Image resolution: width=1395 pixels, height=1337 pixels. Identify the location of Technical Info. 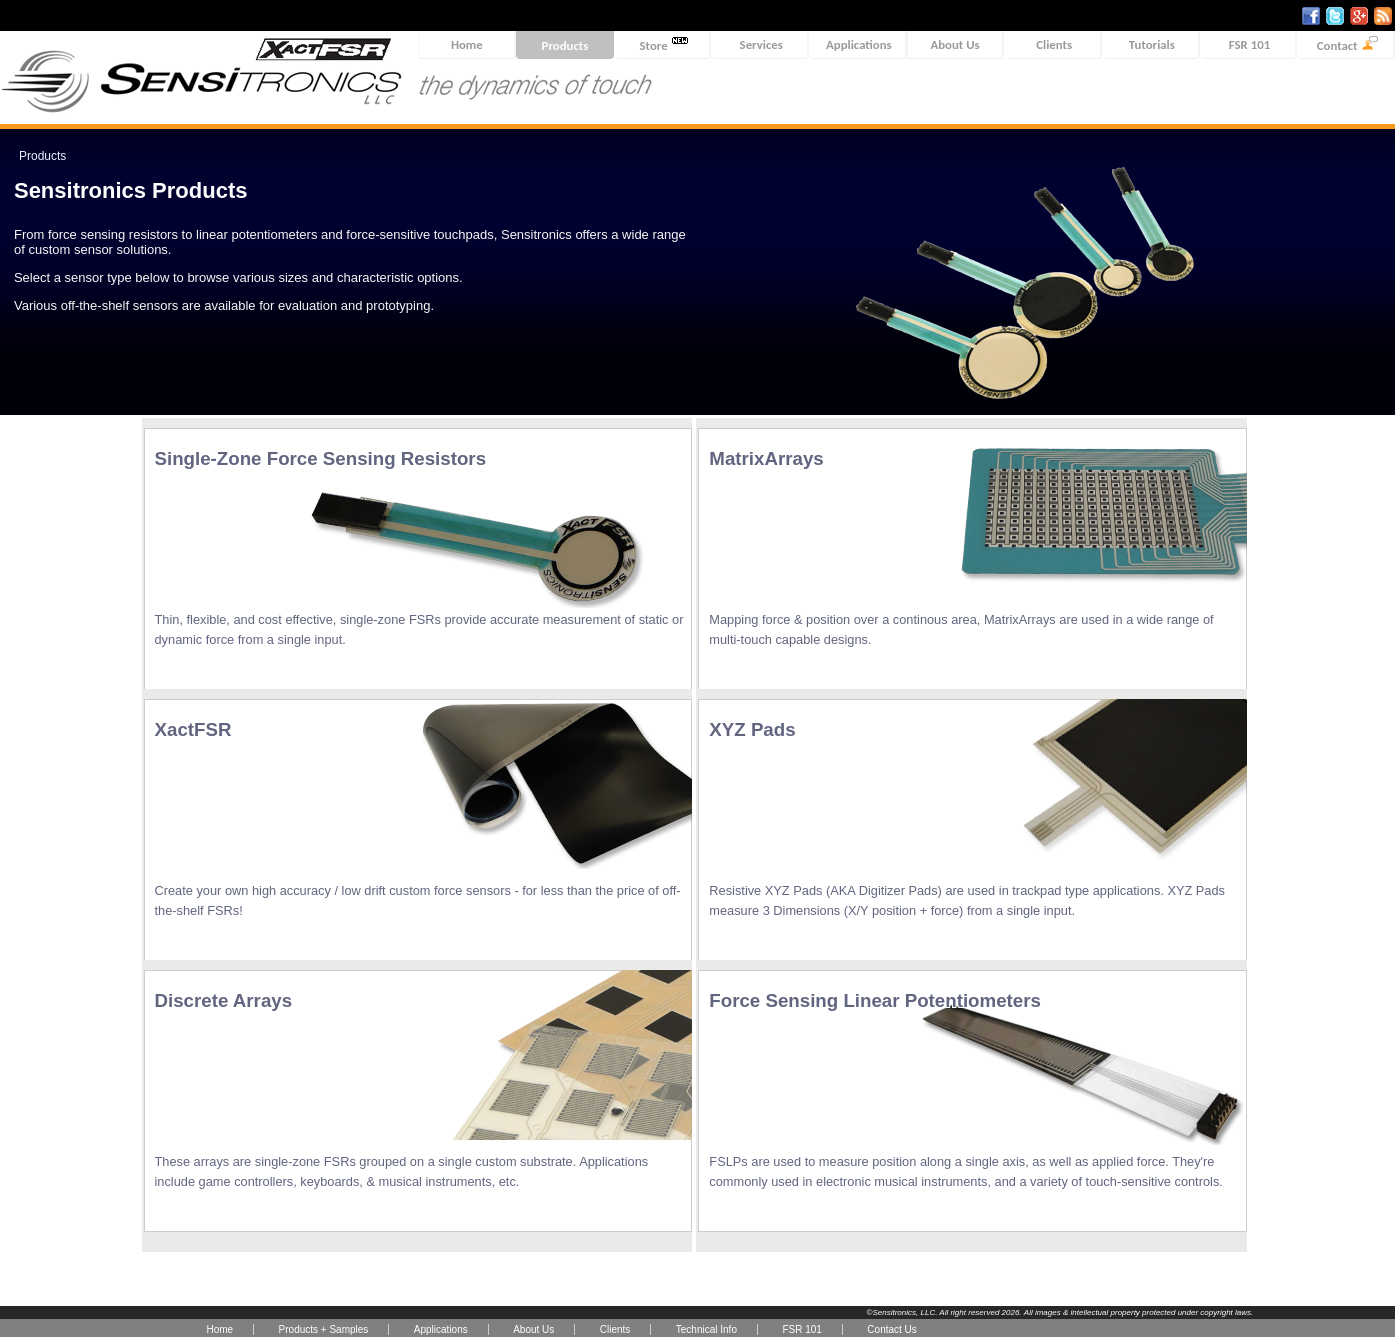
(706, 1329).